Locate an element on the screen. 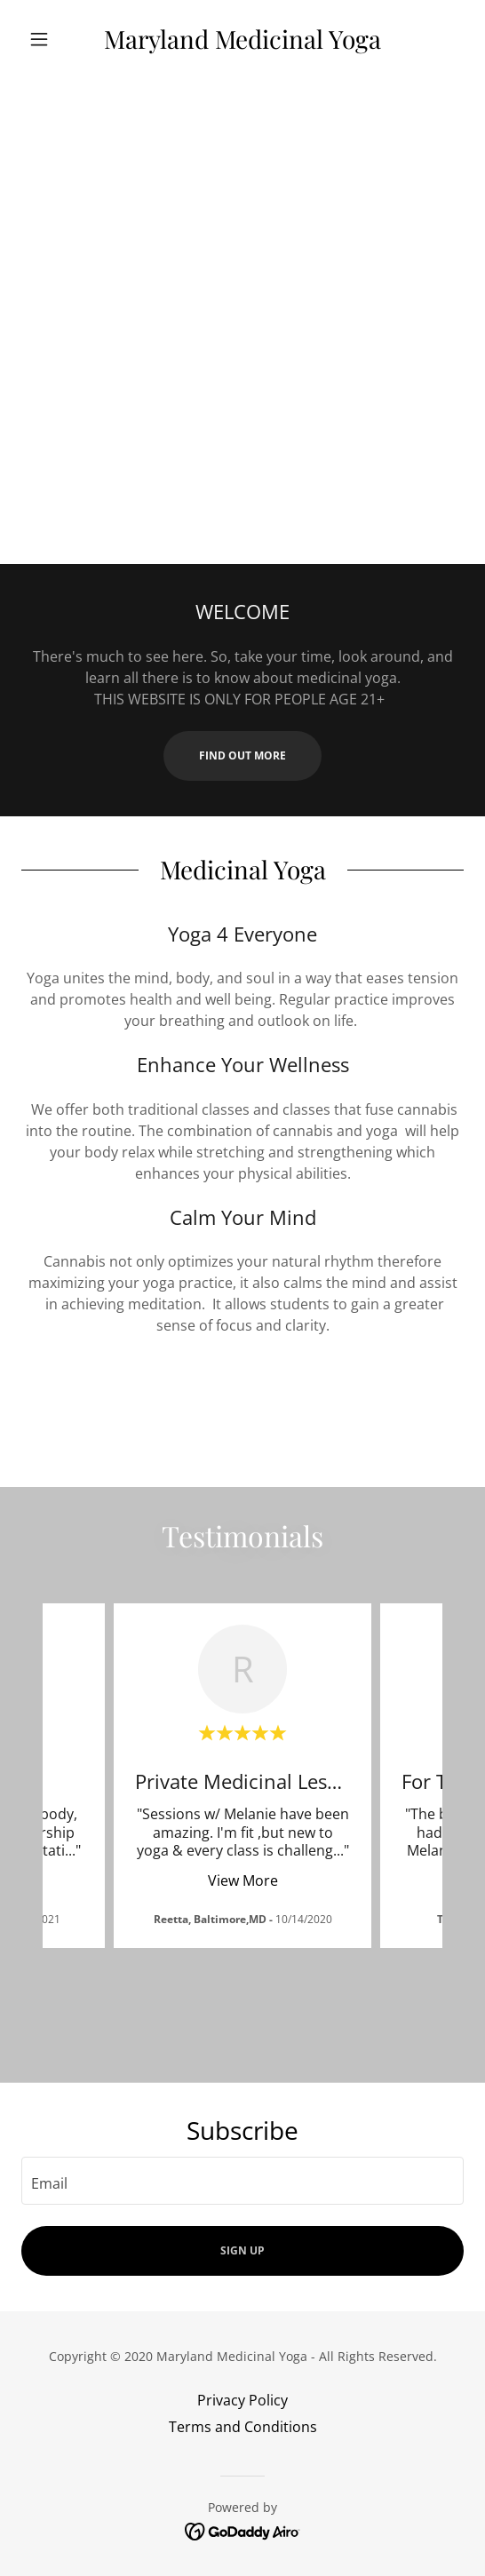  [button] is located at coordinates (54, 39).